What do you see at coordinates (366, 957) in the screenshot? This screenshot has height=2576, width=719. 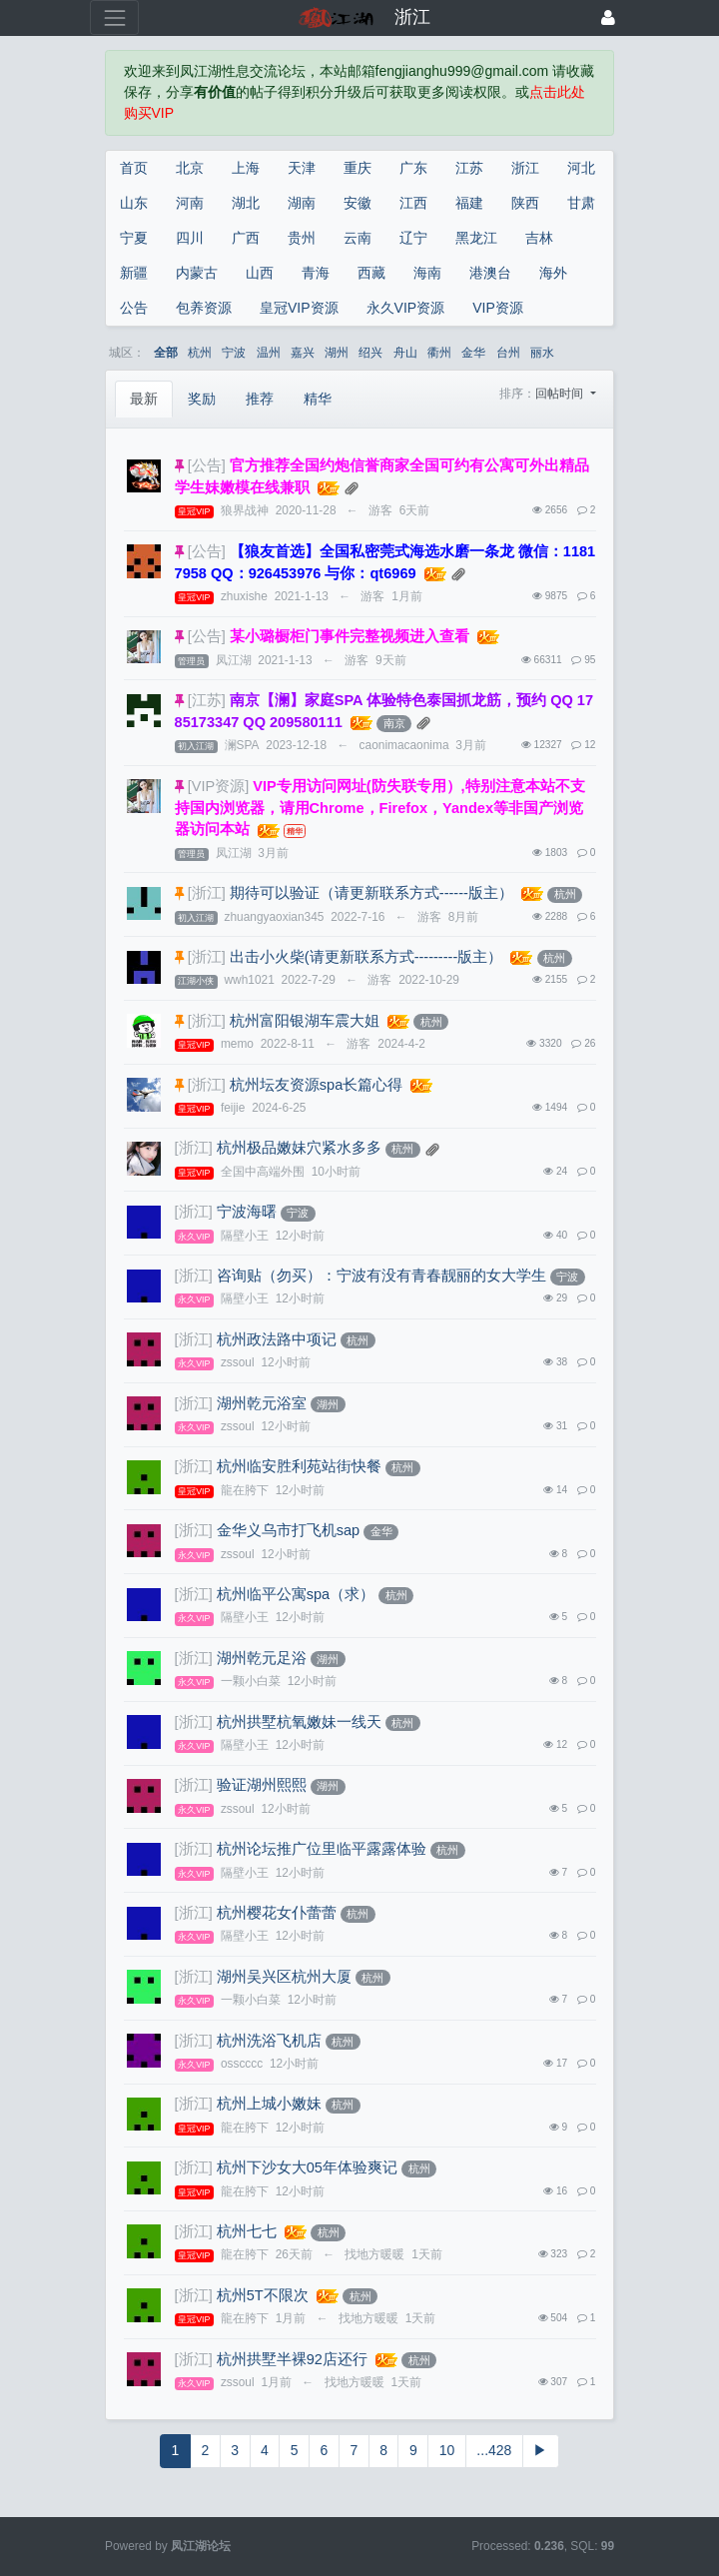 I see `出击小火柴(请更新联系方式---------版主）` at bounding box center [366, 957].